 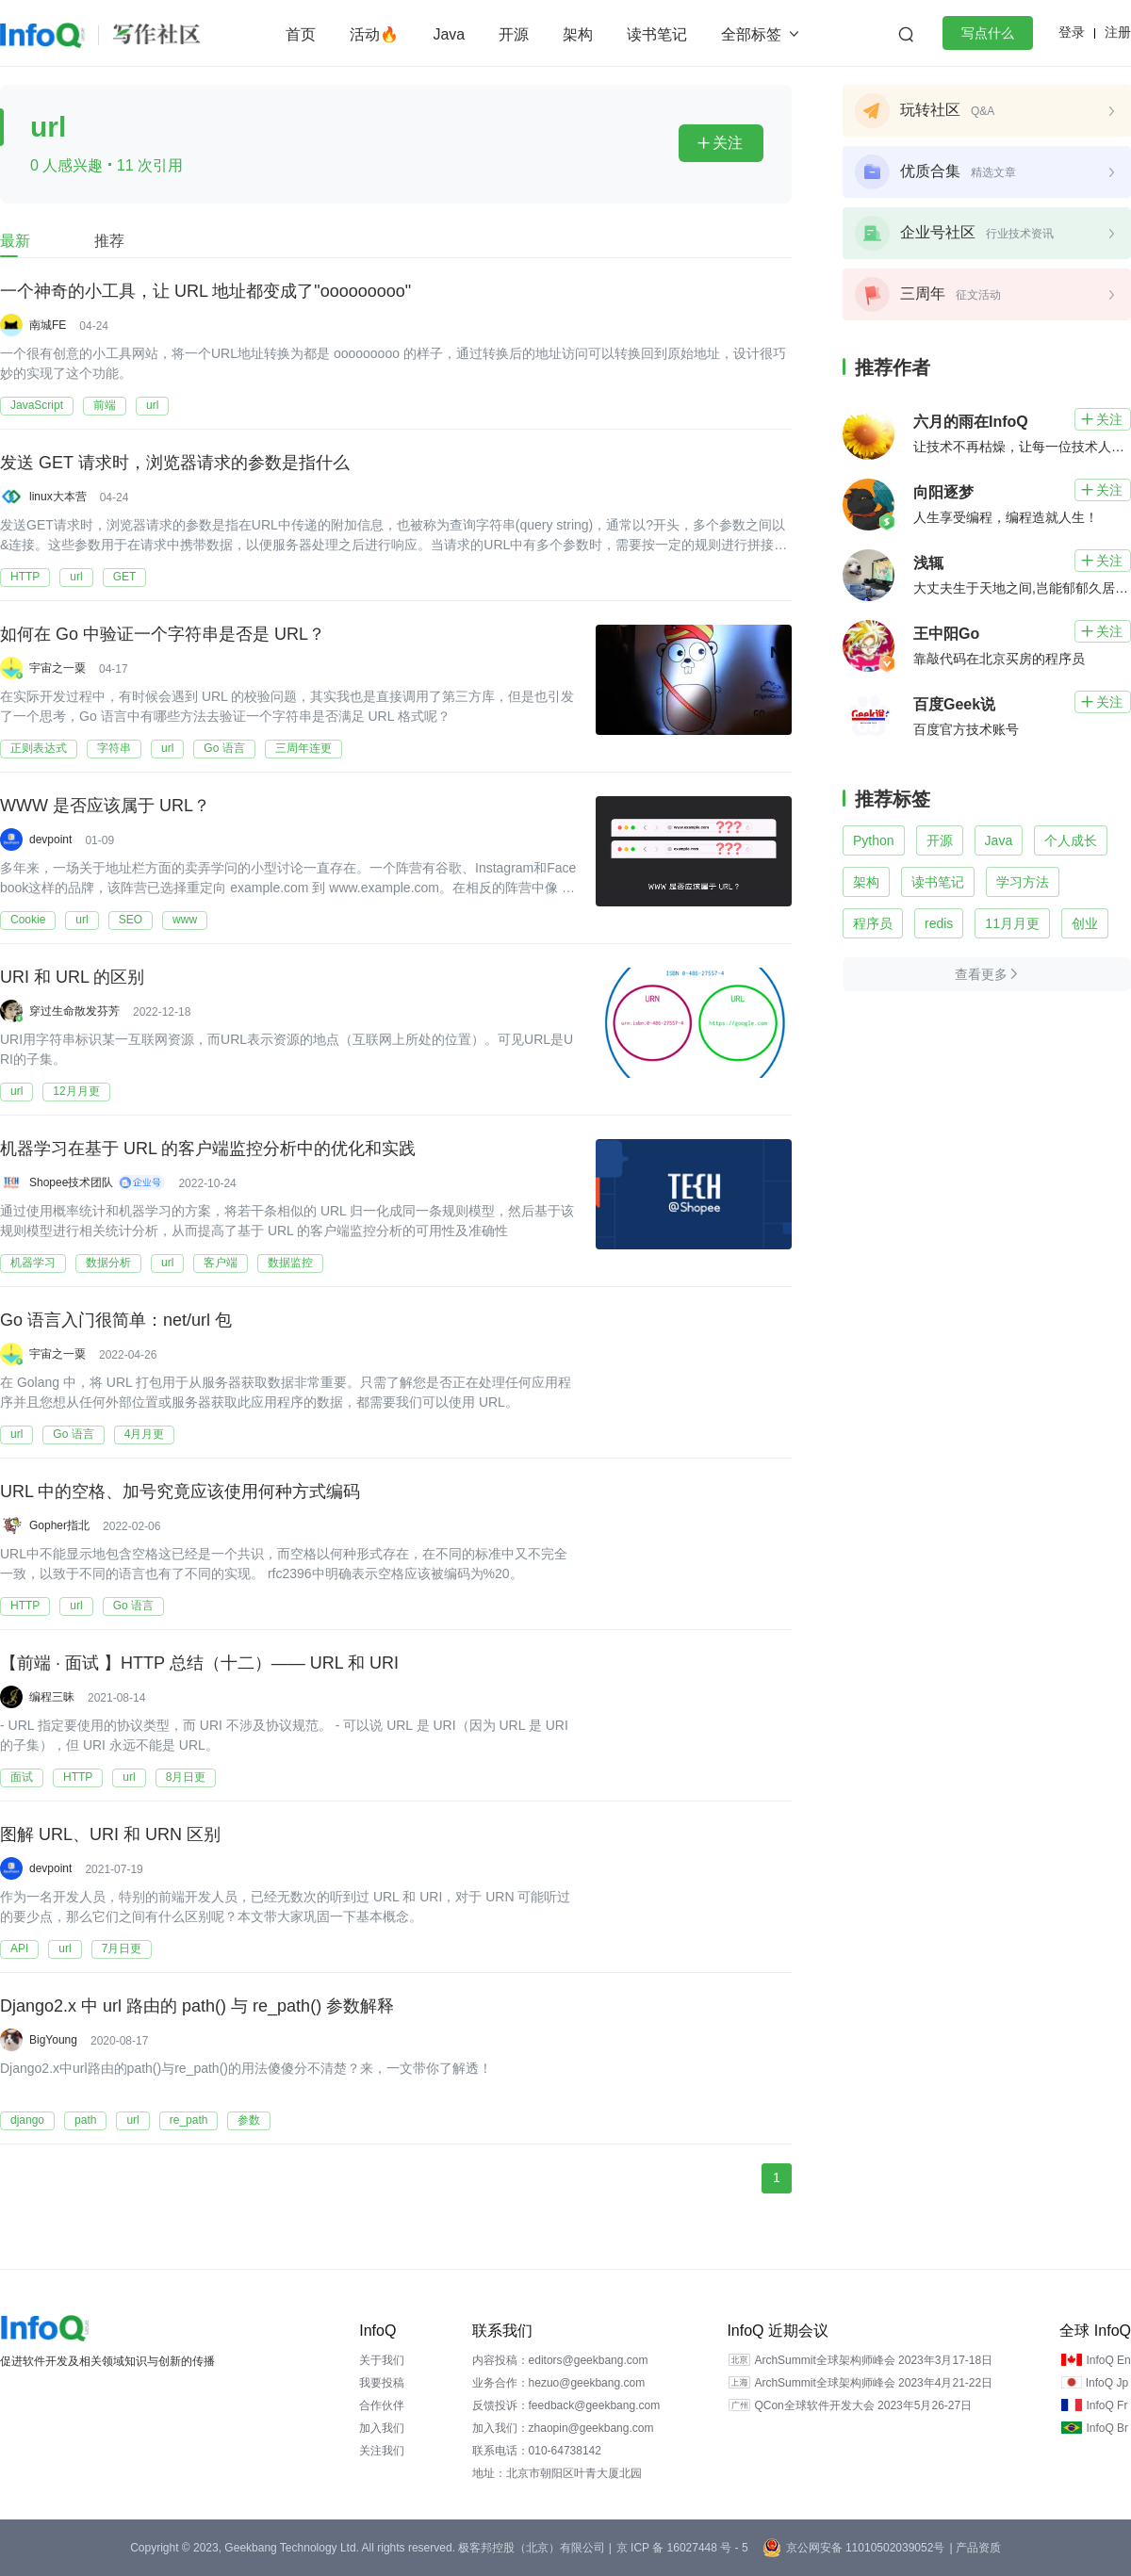 What do you see at coordinates (27, 919) in the screenshot?
I see `Cookie` at bounding box center [27, 919].